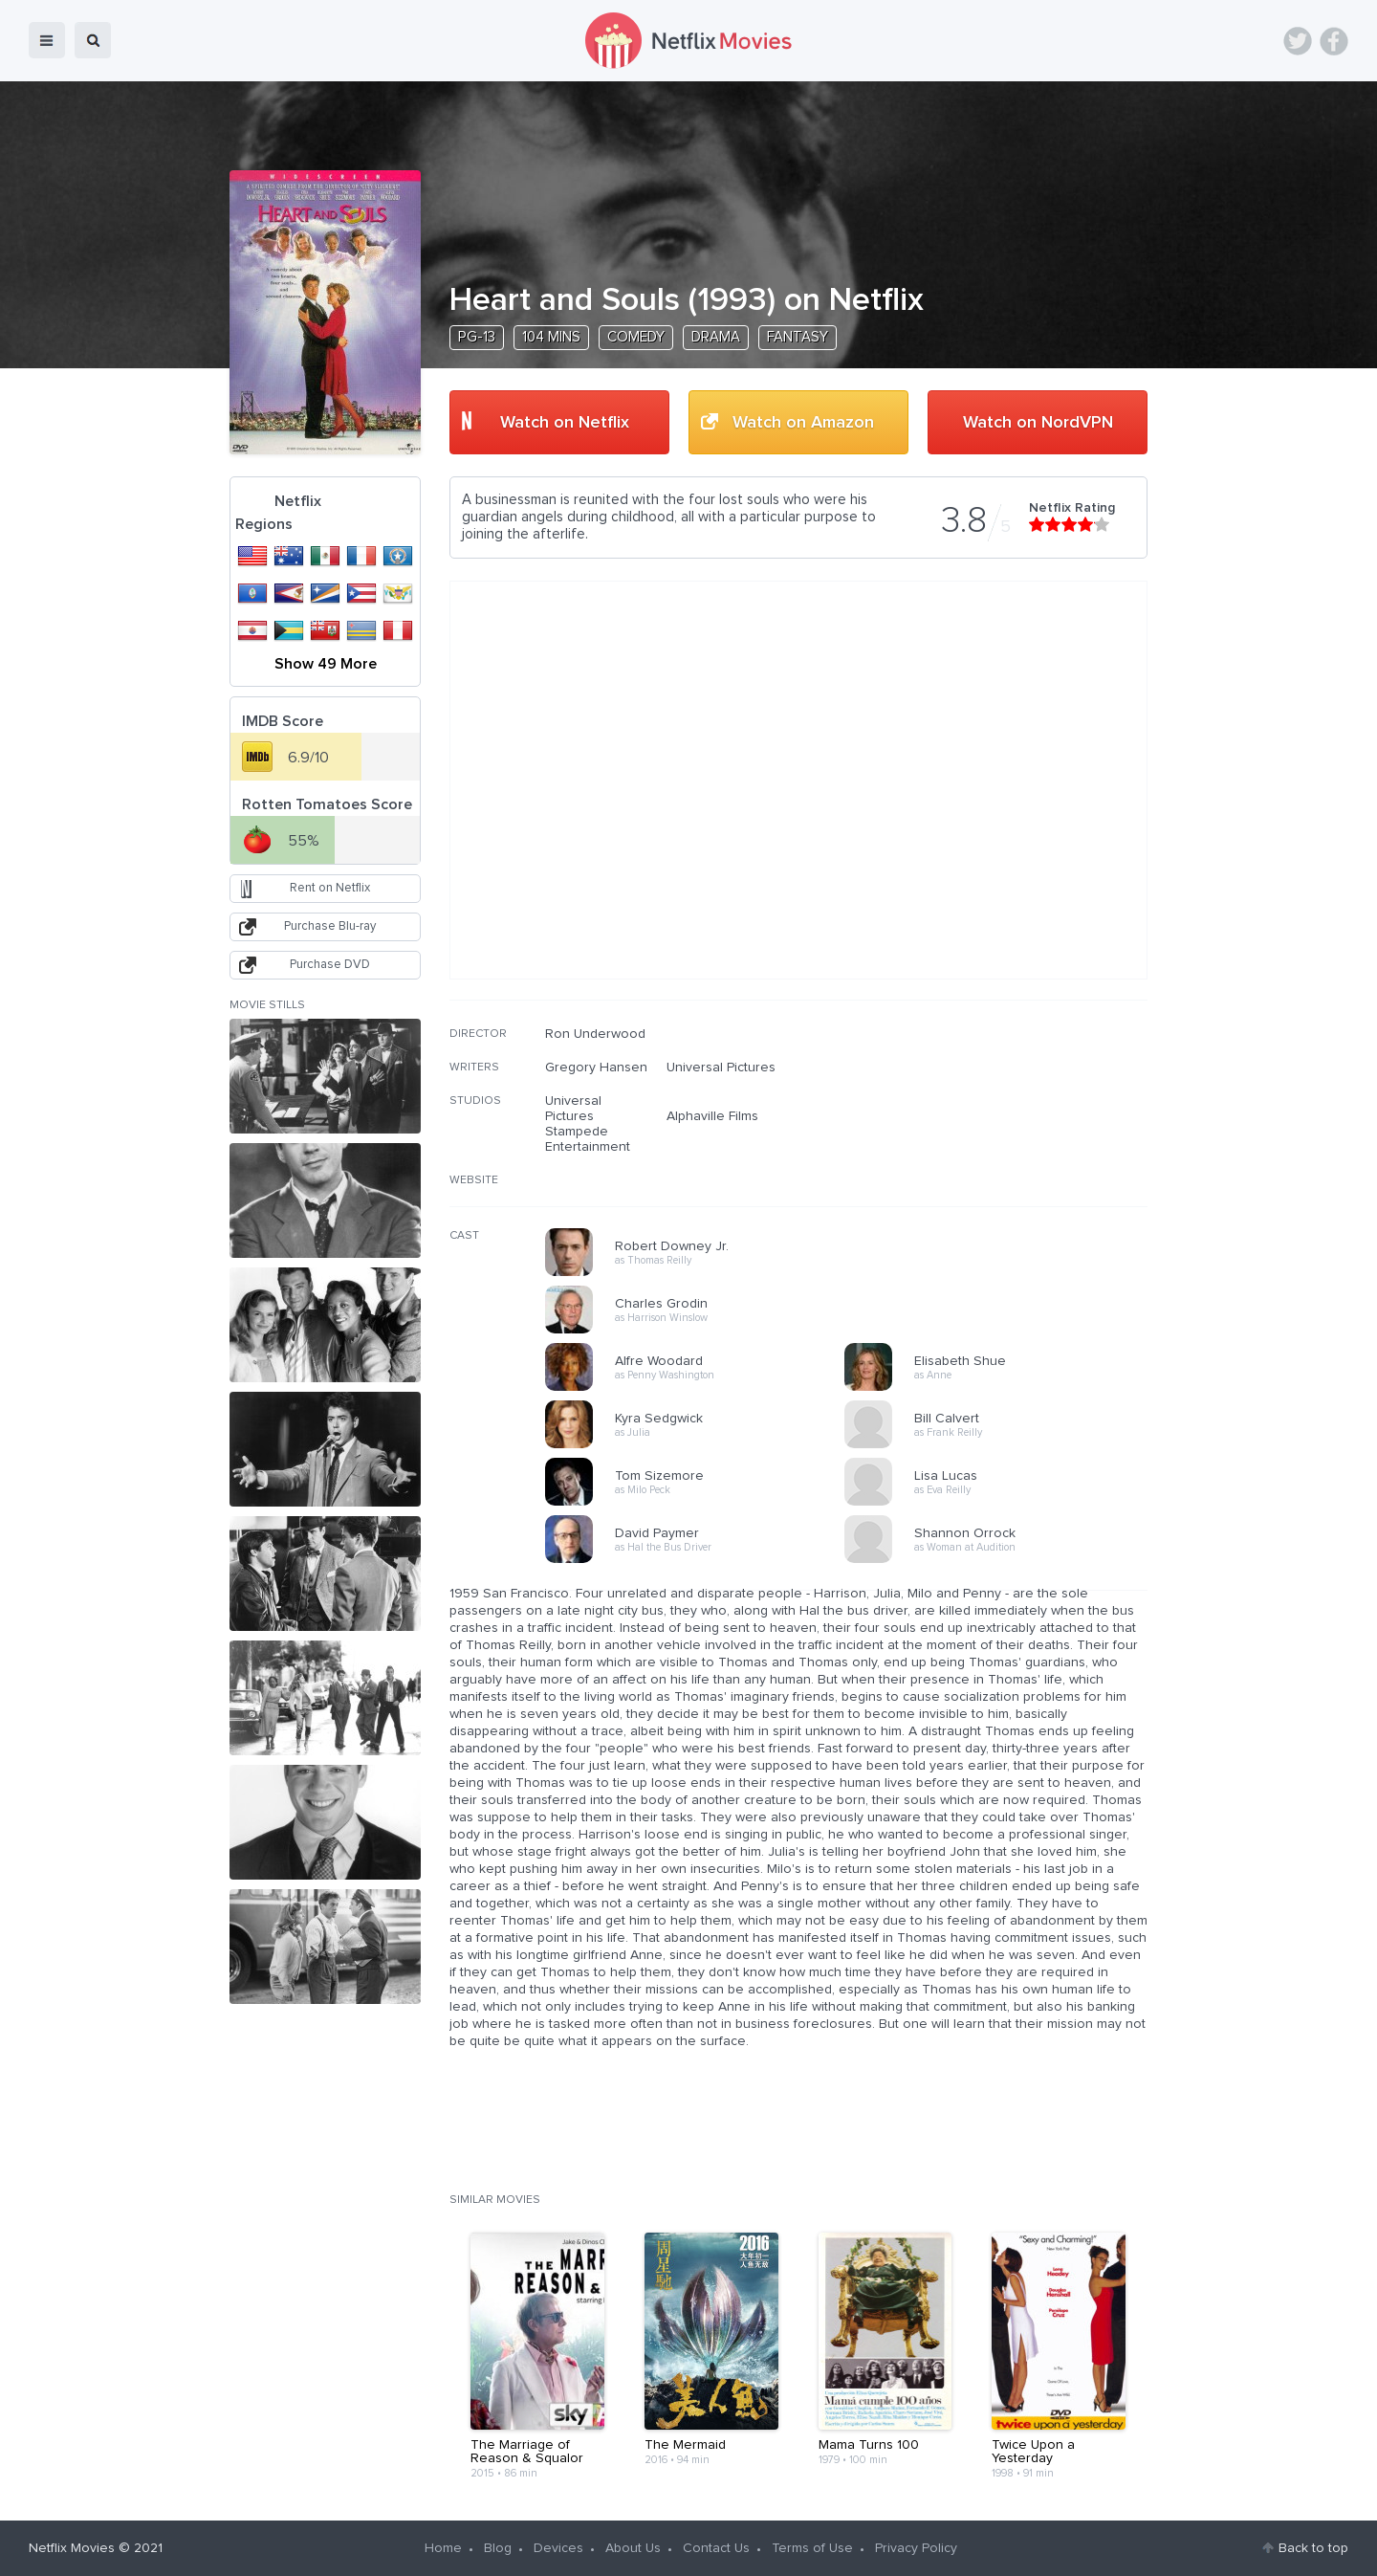 The width and height of the screenshot is (1377, 2576). Describe the element at coordinates (1297, 41) in the screenshot. I see `Twitter` at that location.